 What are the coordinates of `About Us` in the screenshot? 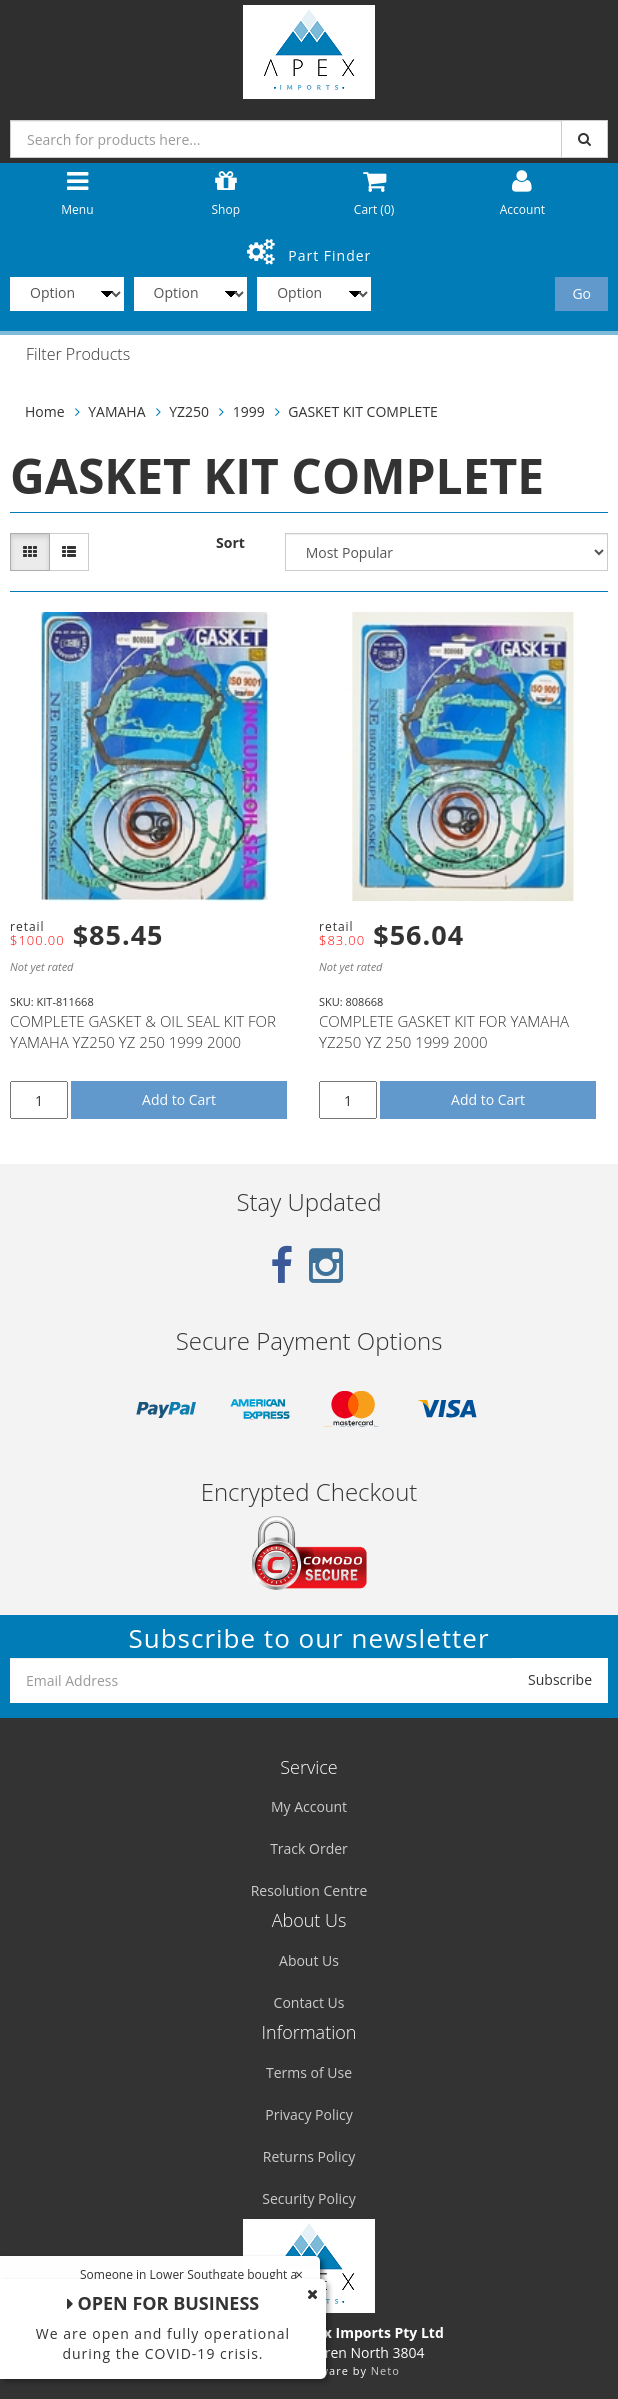 It's located at (309, 1960).